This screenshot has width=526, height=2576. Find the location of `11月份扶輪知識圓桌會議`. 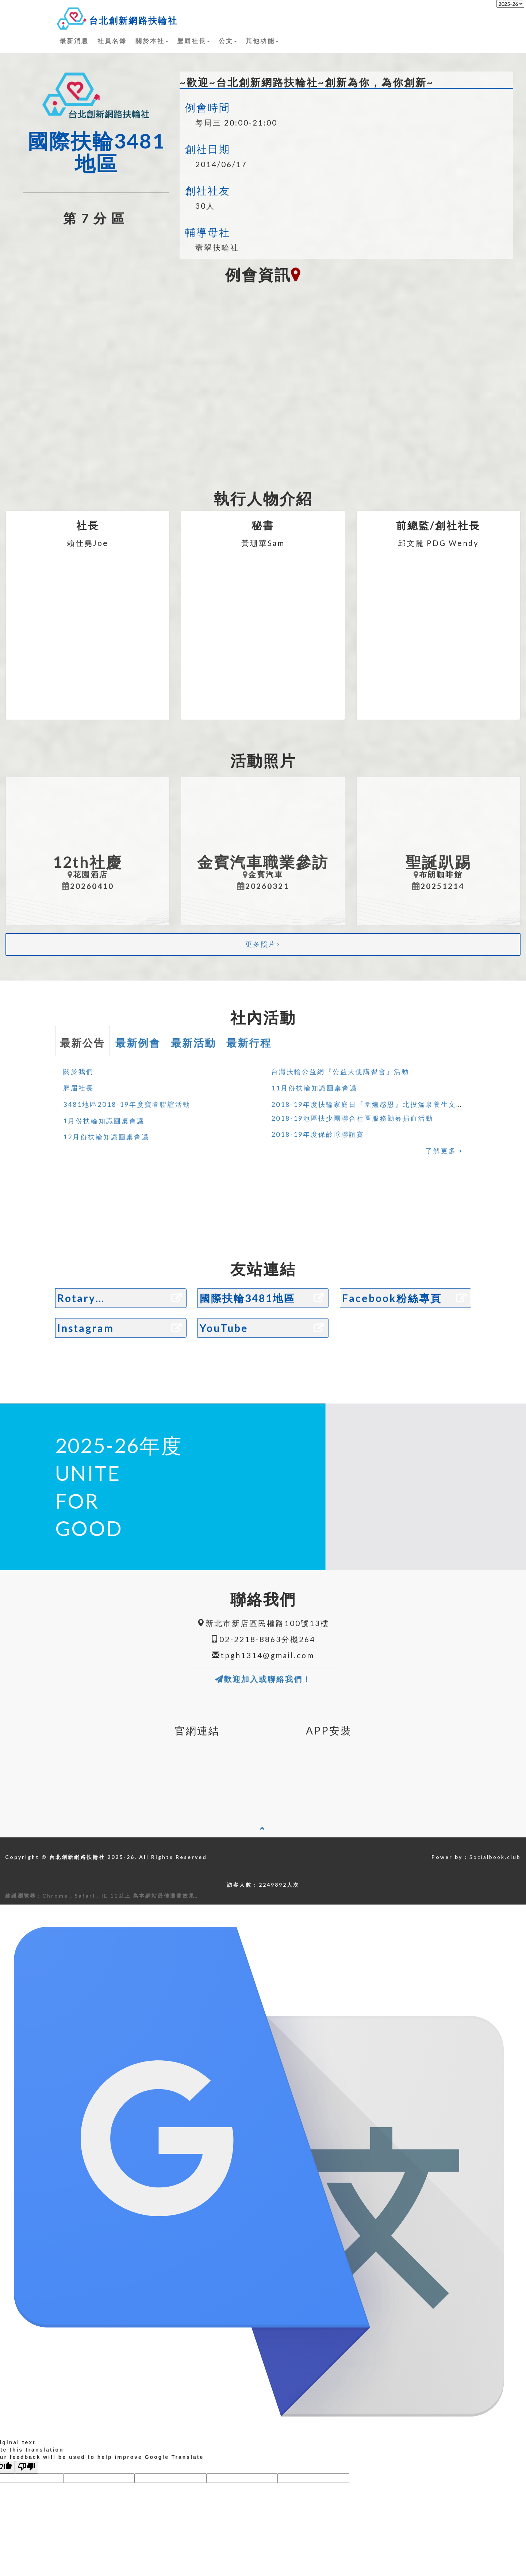

11月份扶輪知識圓桌會議 is located at coordinates (314, 1088).